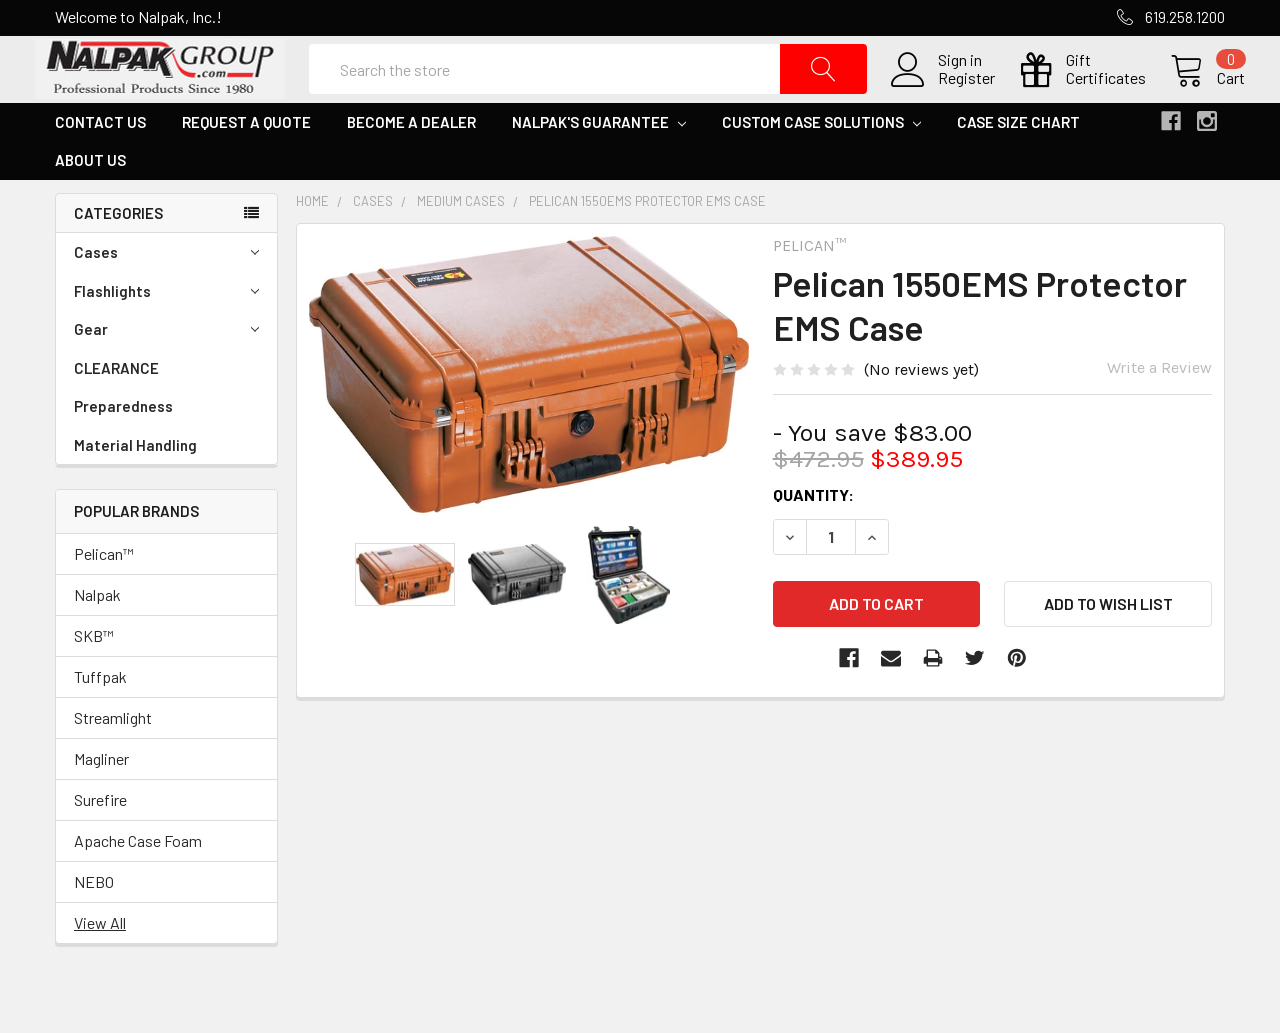  What do you see at coordinates (100, 163) in the screenshot?
I see `Contact Us` at bounding box center [100, 163].